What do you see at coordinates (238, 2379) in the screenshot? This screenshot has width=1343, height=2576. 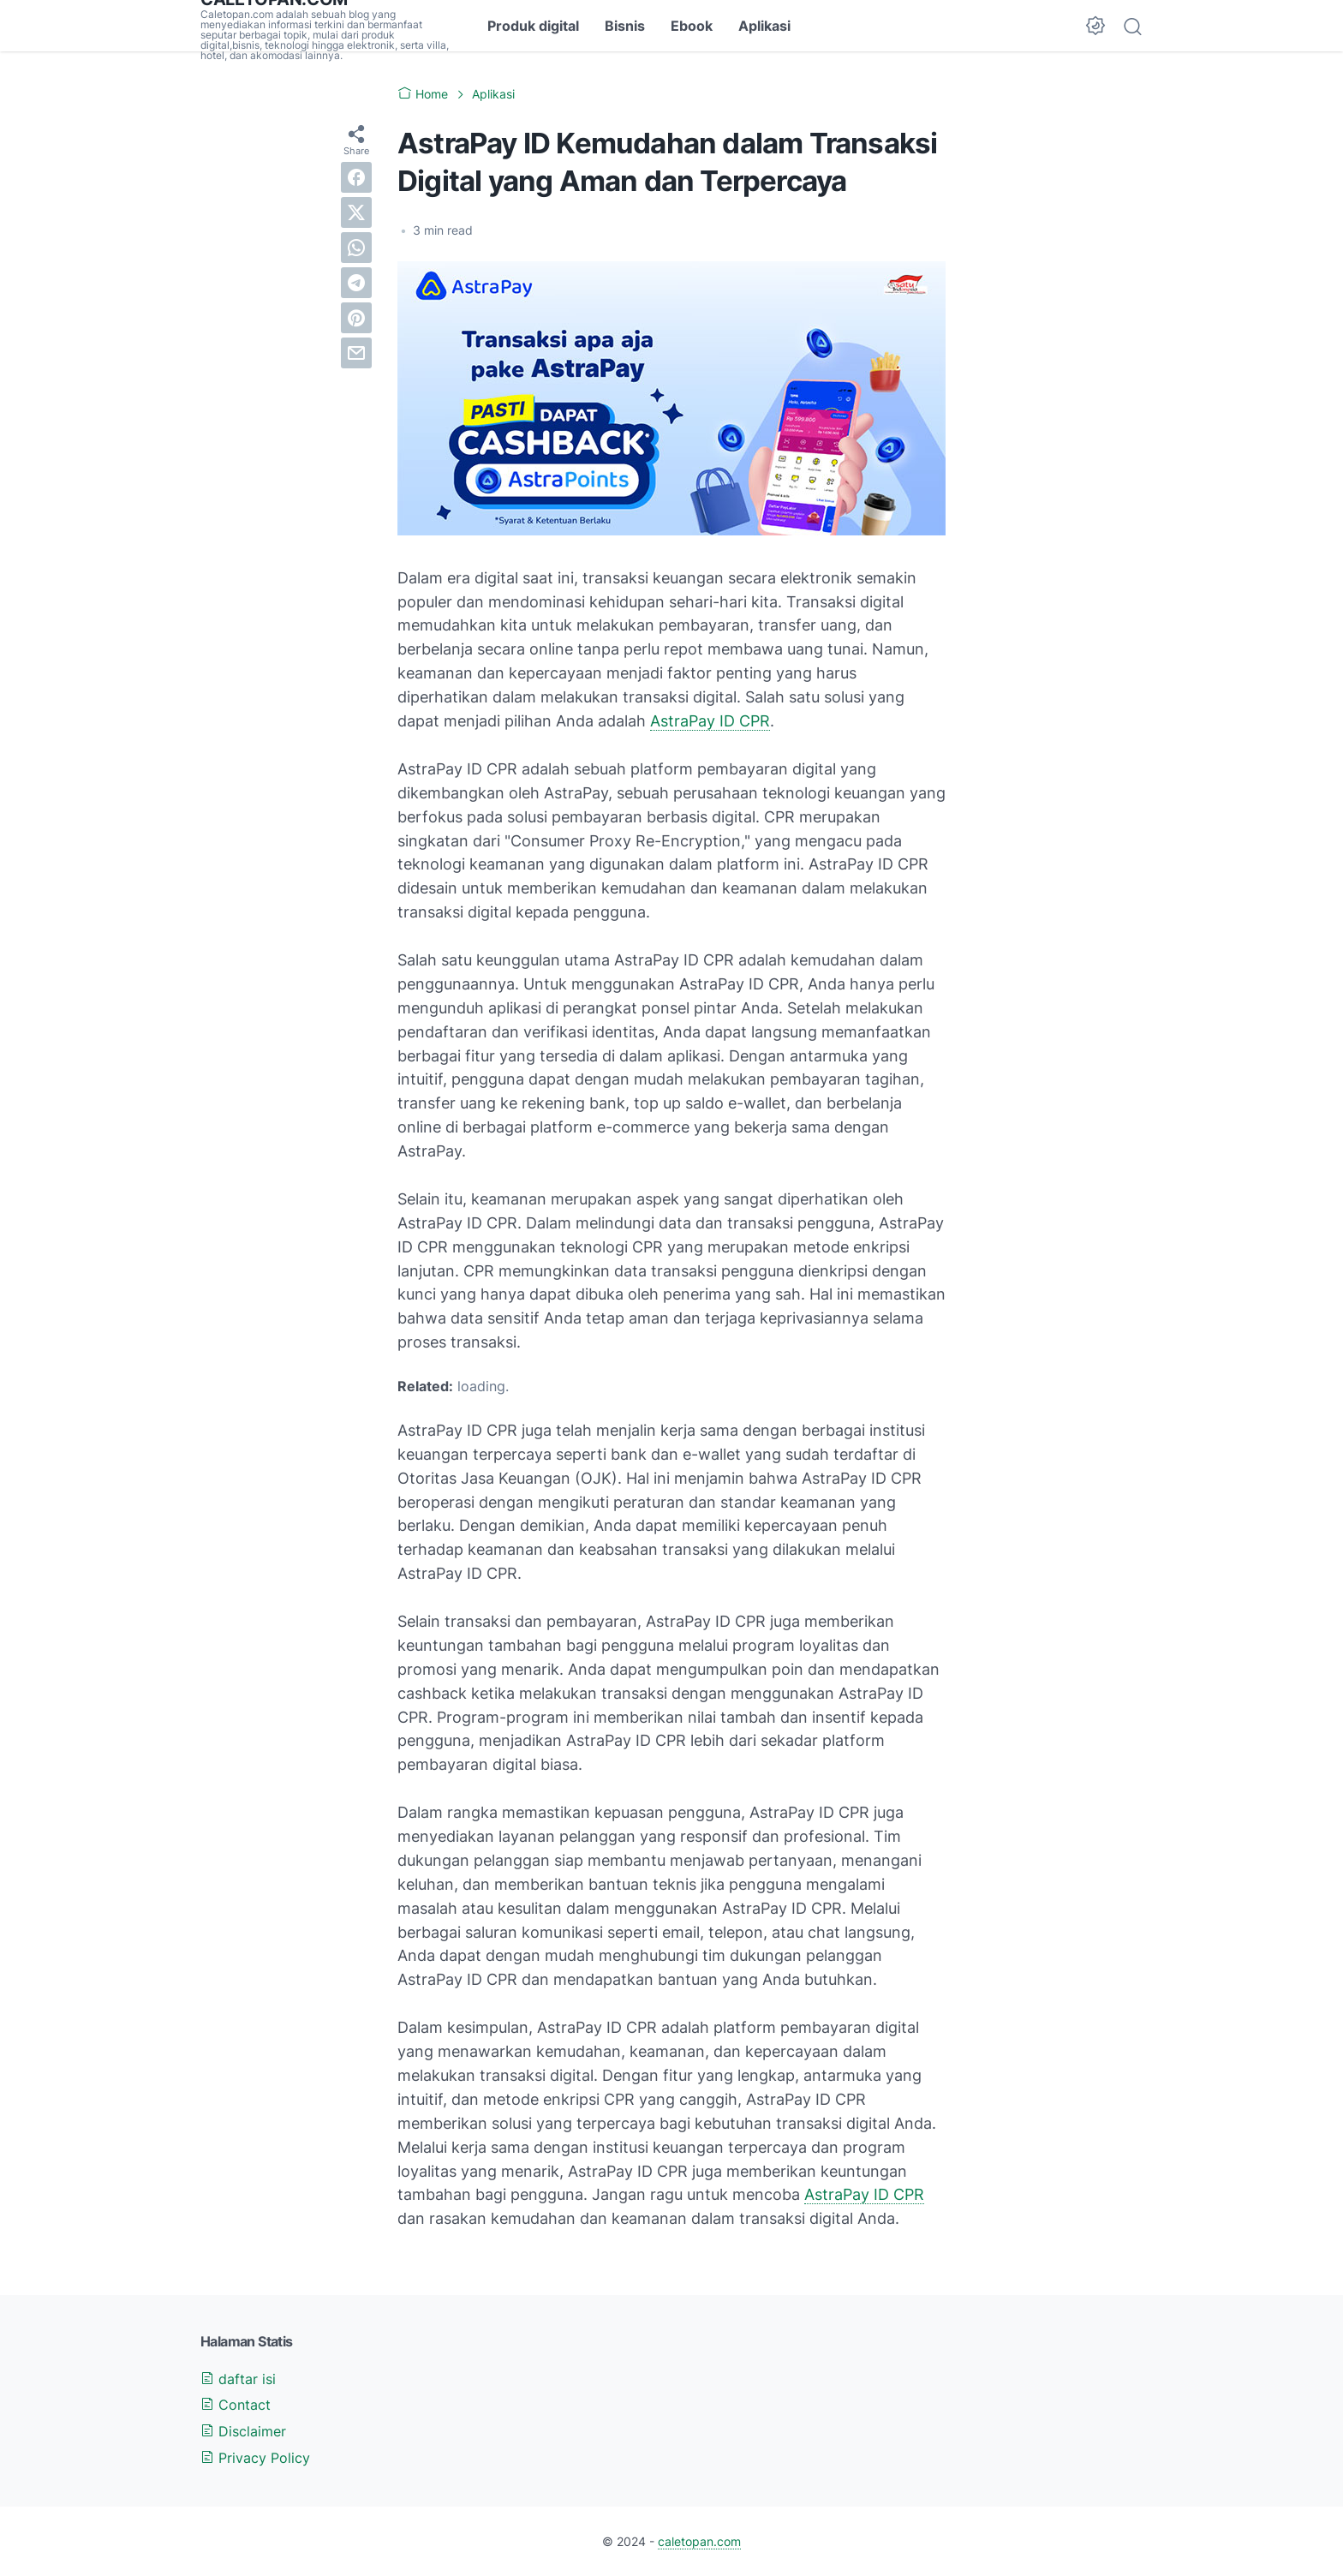 I see `daftar isi` at bounding box center [238, 2379].